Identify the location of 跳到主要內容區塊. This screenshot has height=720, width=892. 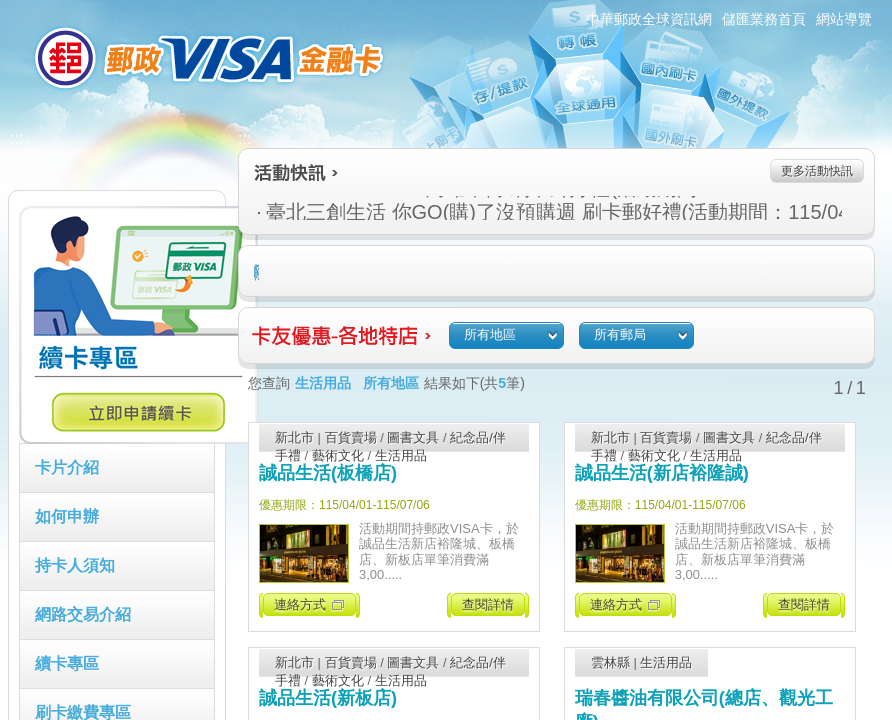
(10, 10).